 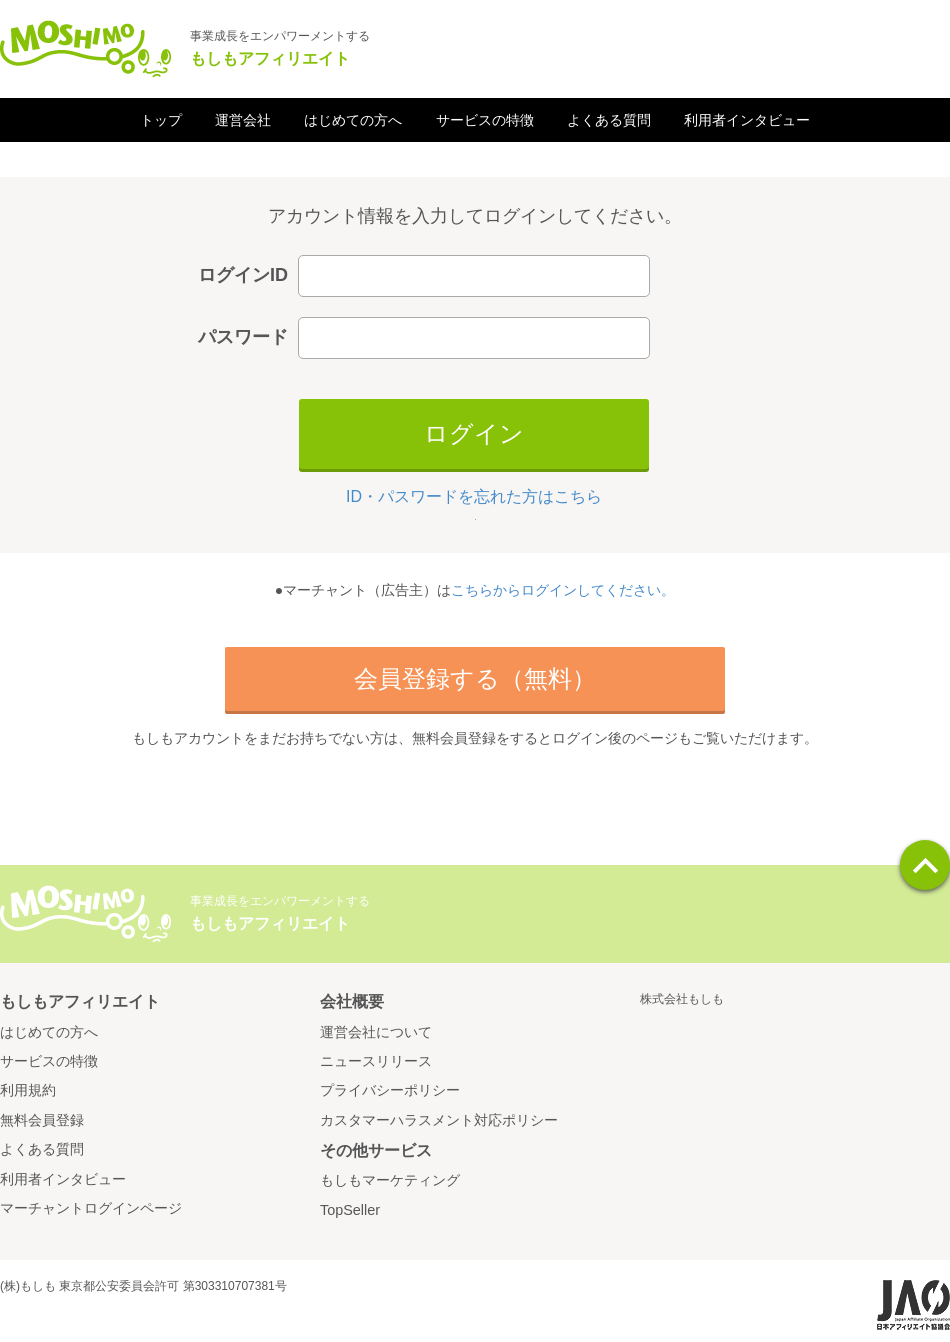 I want to click on 利用規約, so click(x=28, y=1090).